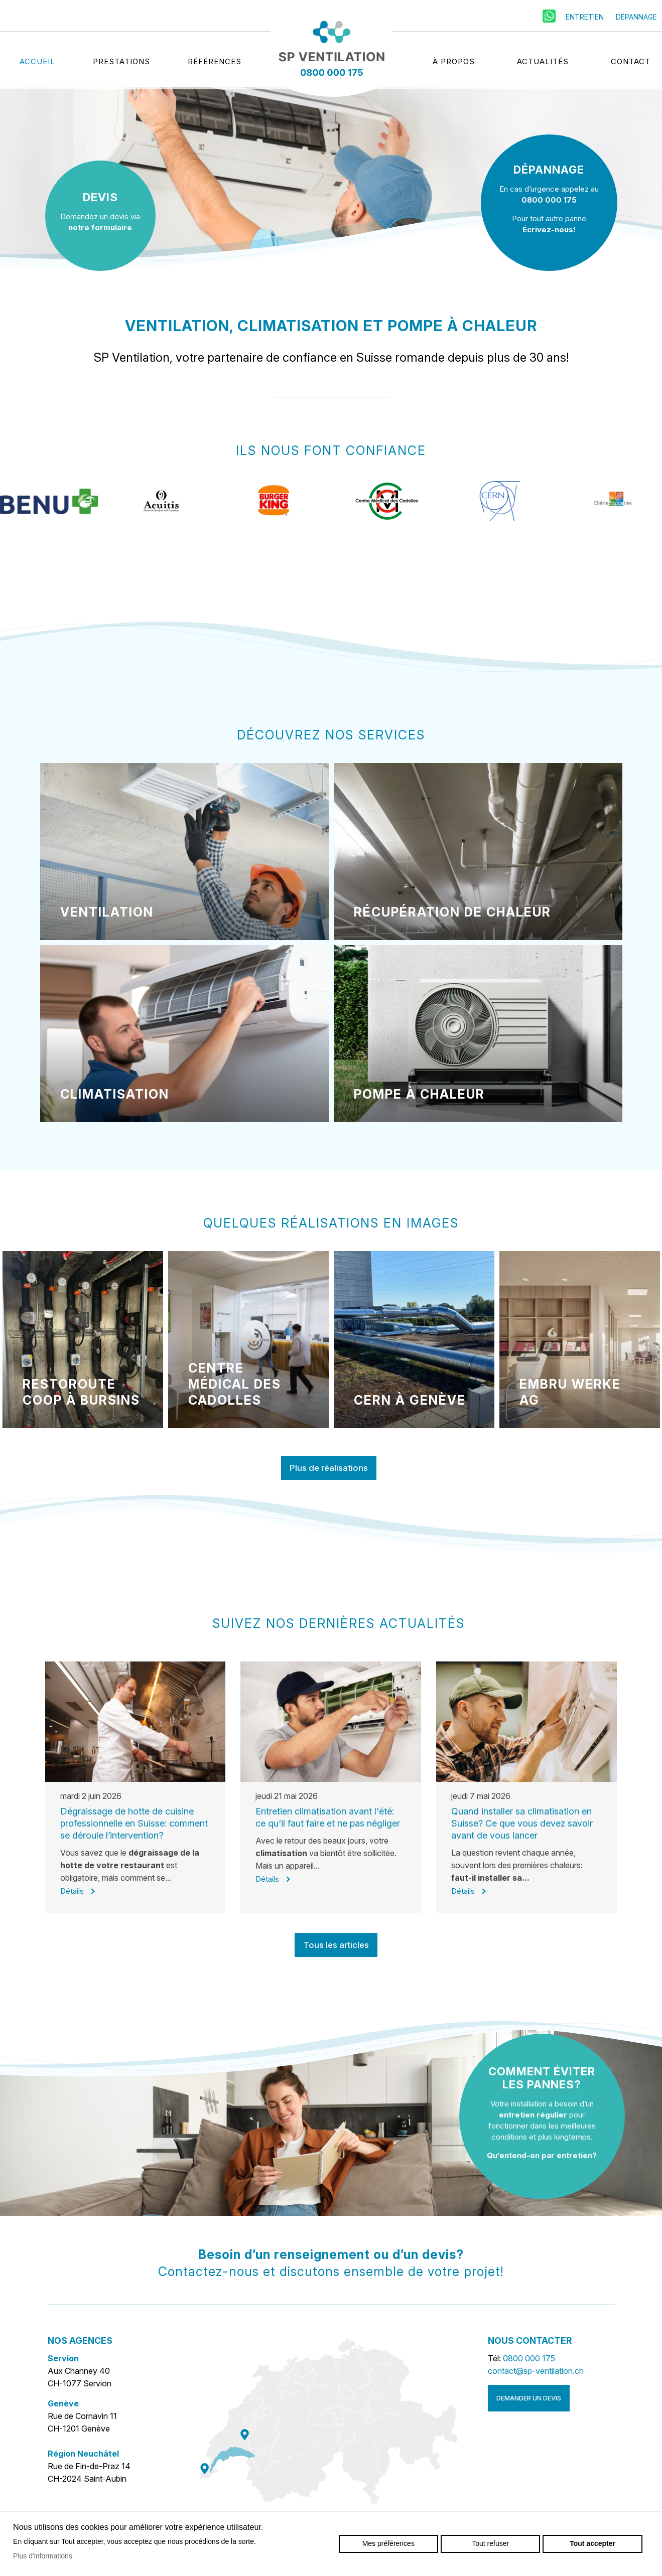  I want to click on Actualités, so click(543, 59).